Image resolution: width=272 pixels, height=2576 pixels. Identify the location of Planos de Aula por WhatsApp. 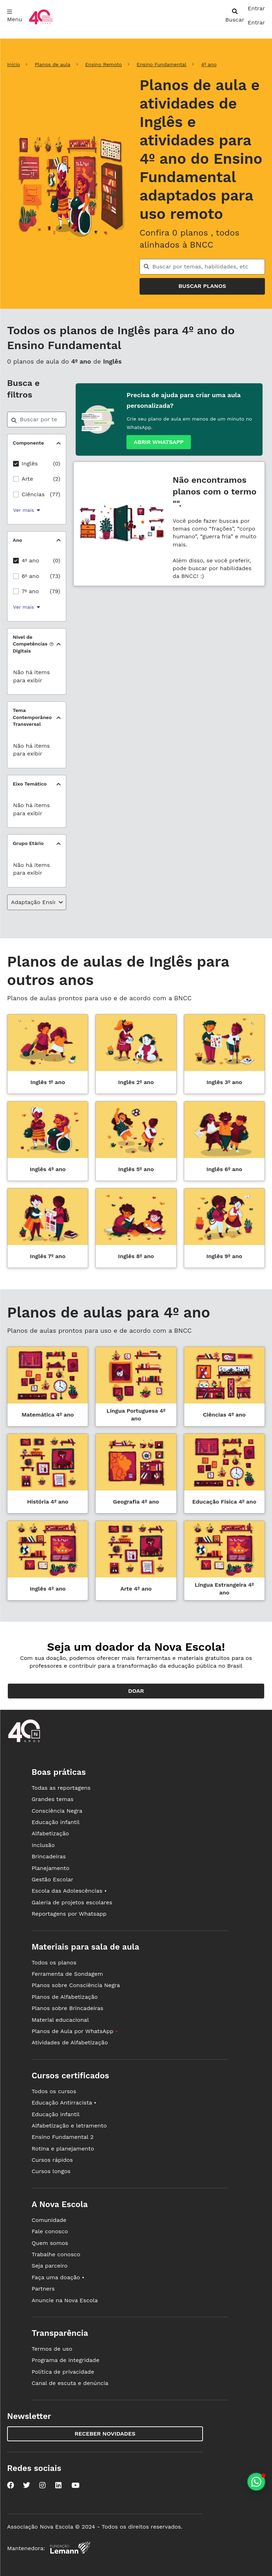
(75, 2031).